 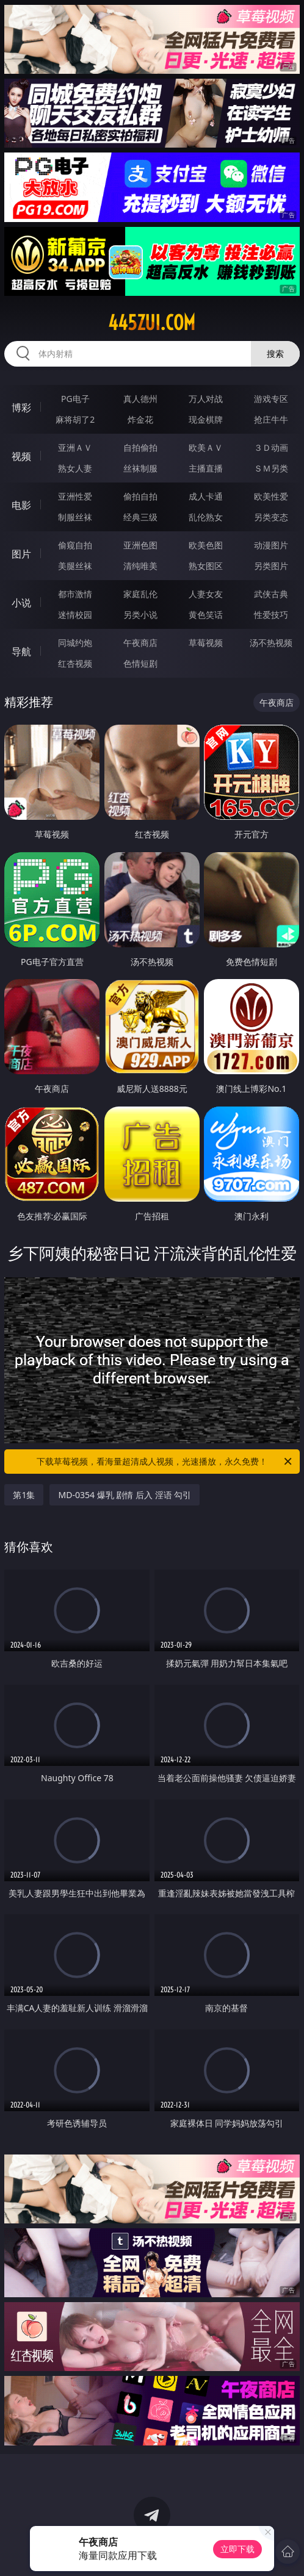 What do you see at coordinates (206, 517) in the screenshot?
I see `乱伦熟女` at bounding box center [206, 517].